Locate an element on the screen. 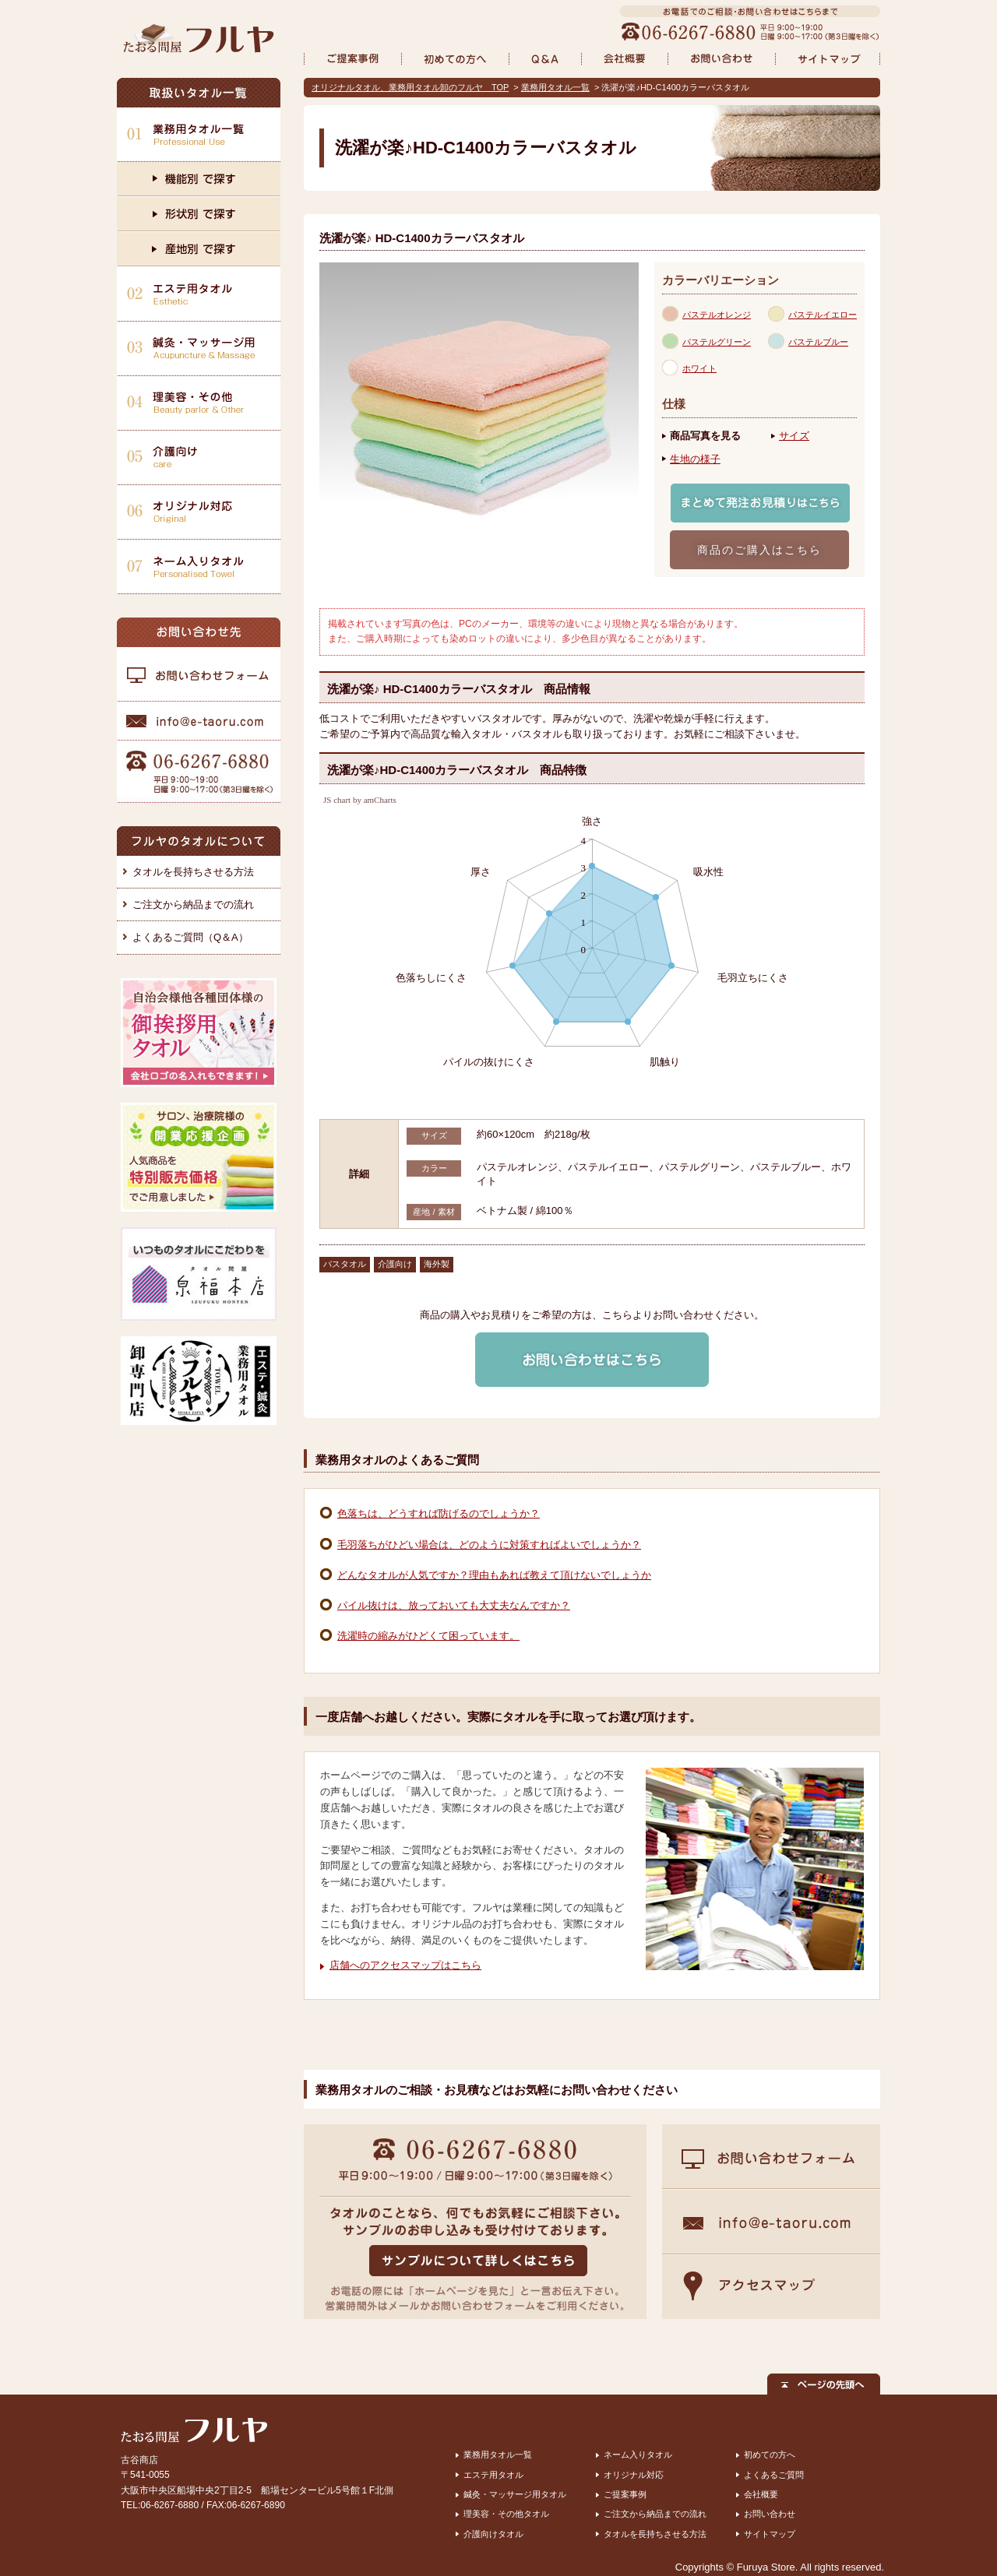 This screenshot has width=997, height=2576. パステルオレンジ [presentation] is located at coordinates (716, 314).